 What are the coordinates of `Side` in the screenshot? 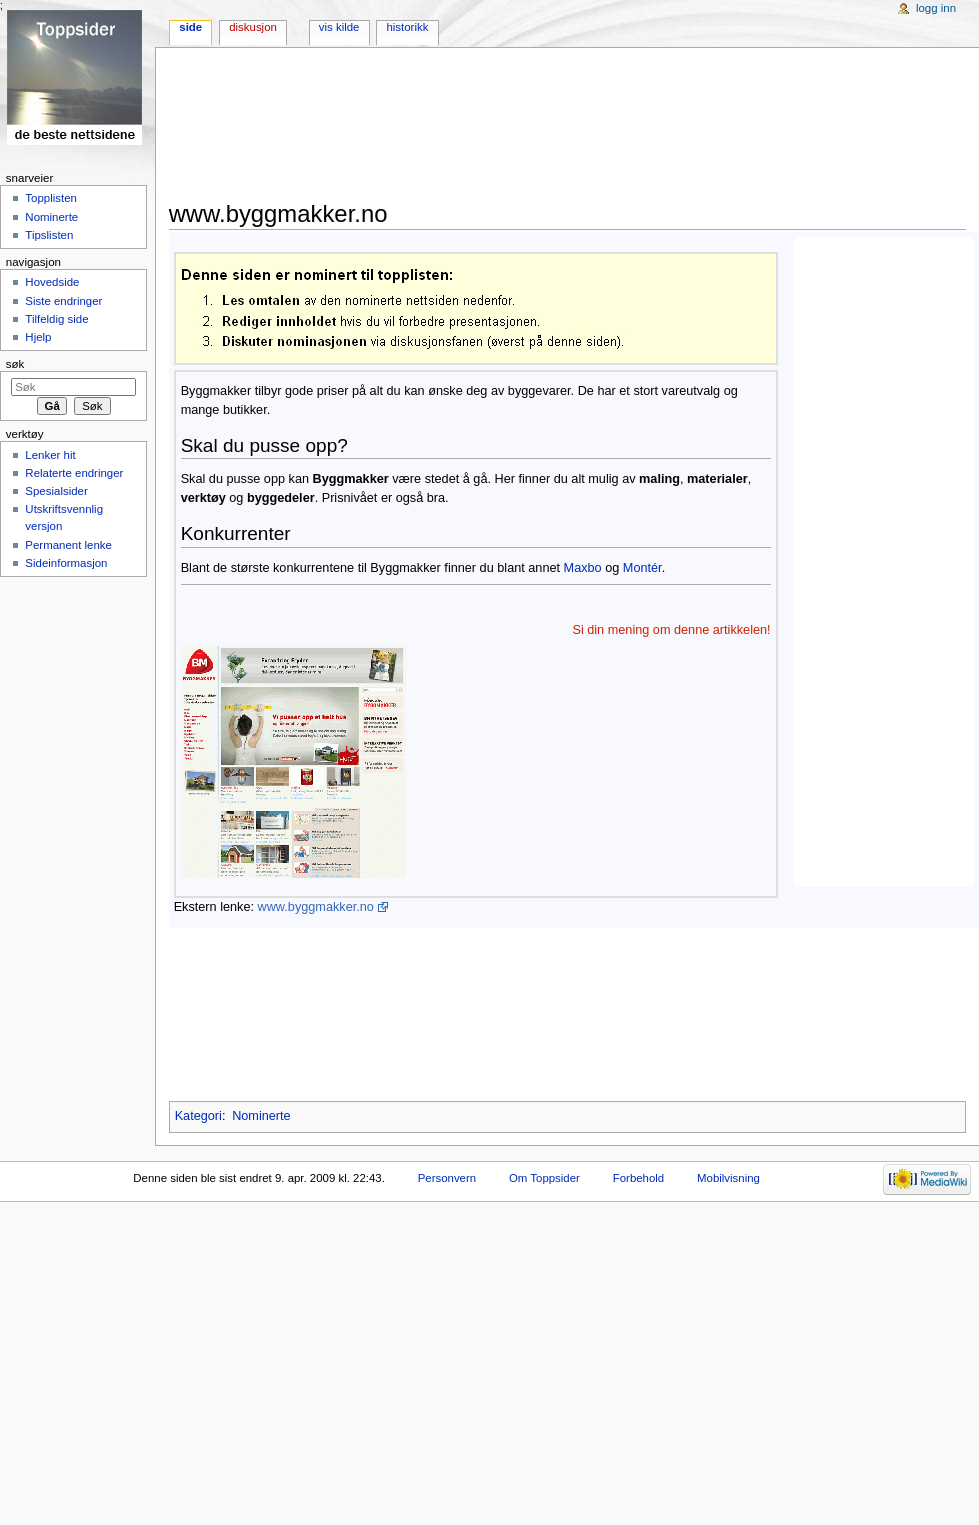 It's located at (190, 27).